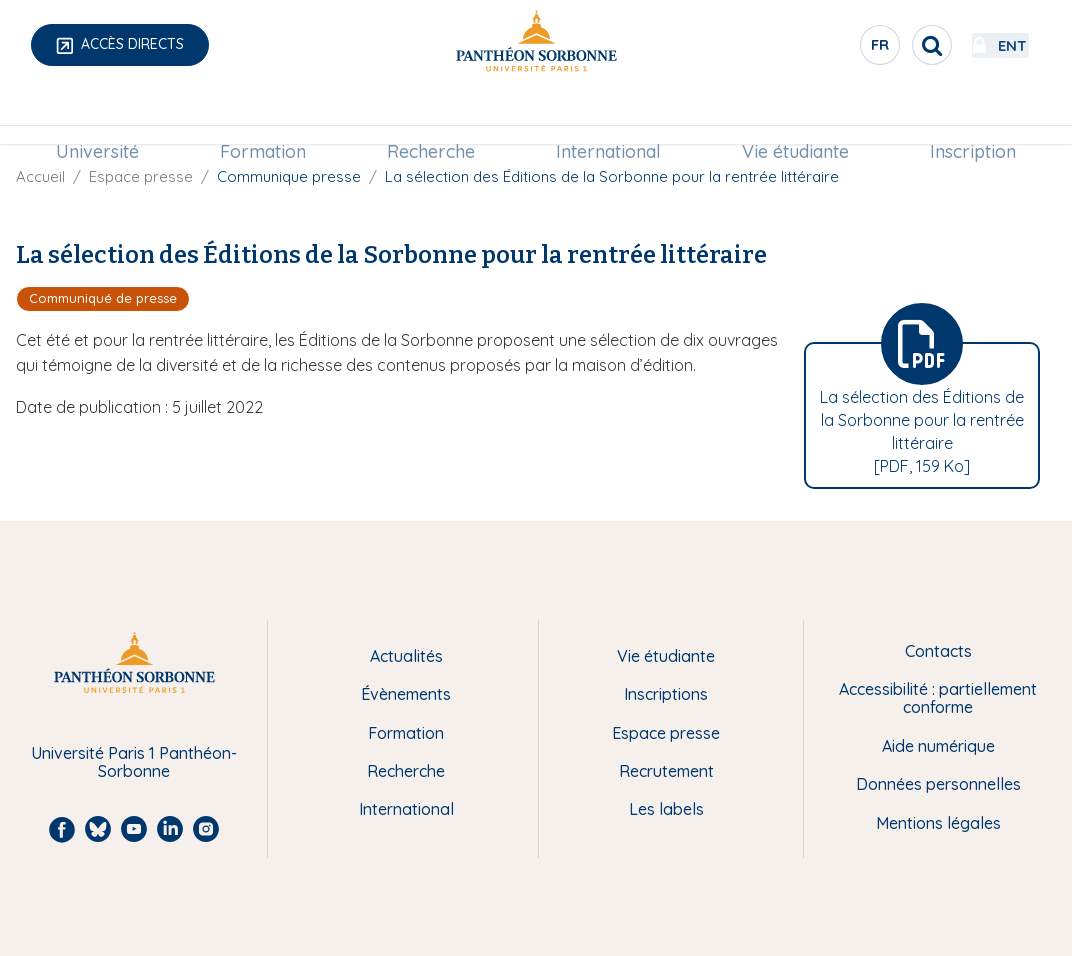 The height and width of the screenshot is (956, 1072). What do you see at coordinates (606, 116) in the screenshot?
I see `International` at bounding box center [606, 116].